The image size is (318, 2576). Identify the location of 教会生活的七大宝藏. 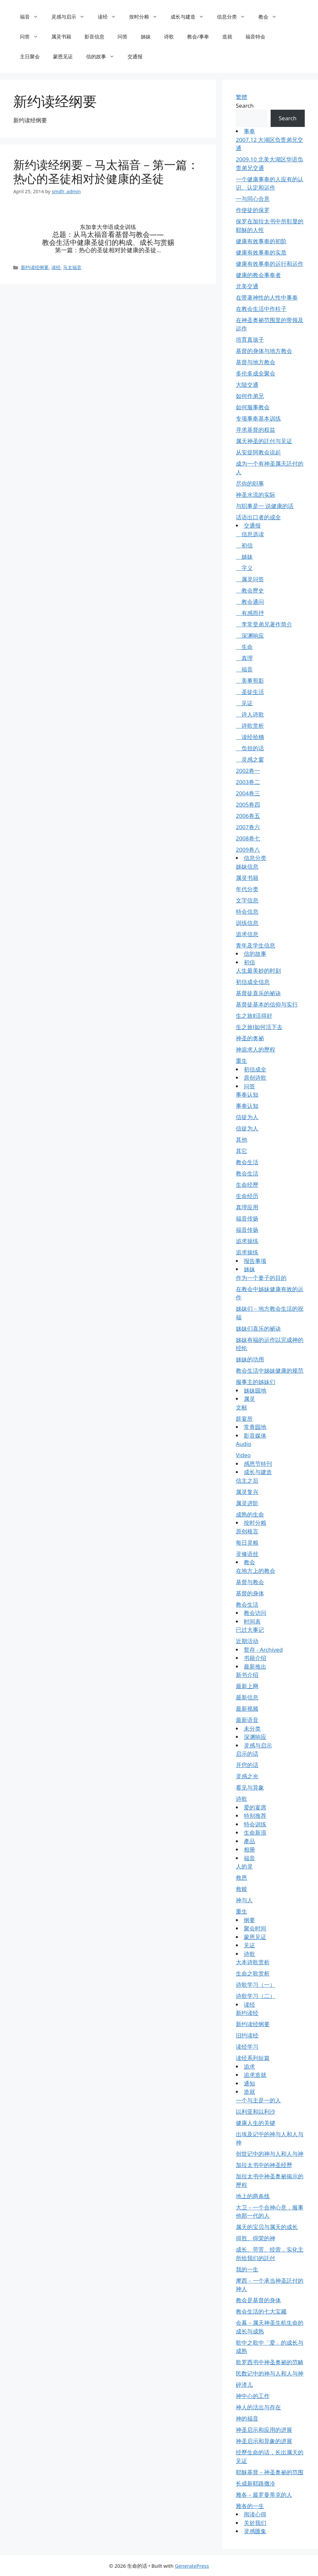
(261, 2311).